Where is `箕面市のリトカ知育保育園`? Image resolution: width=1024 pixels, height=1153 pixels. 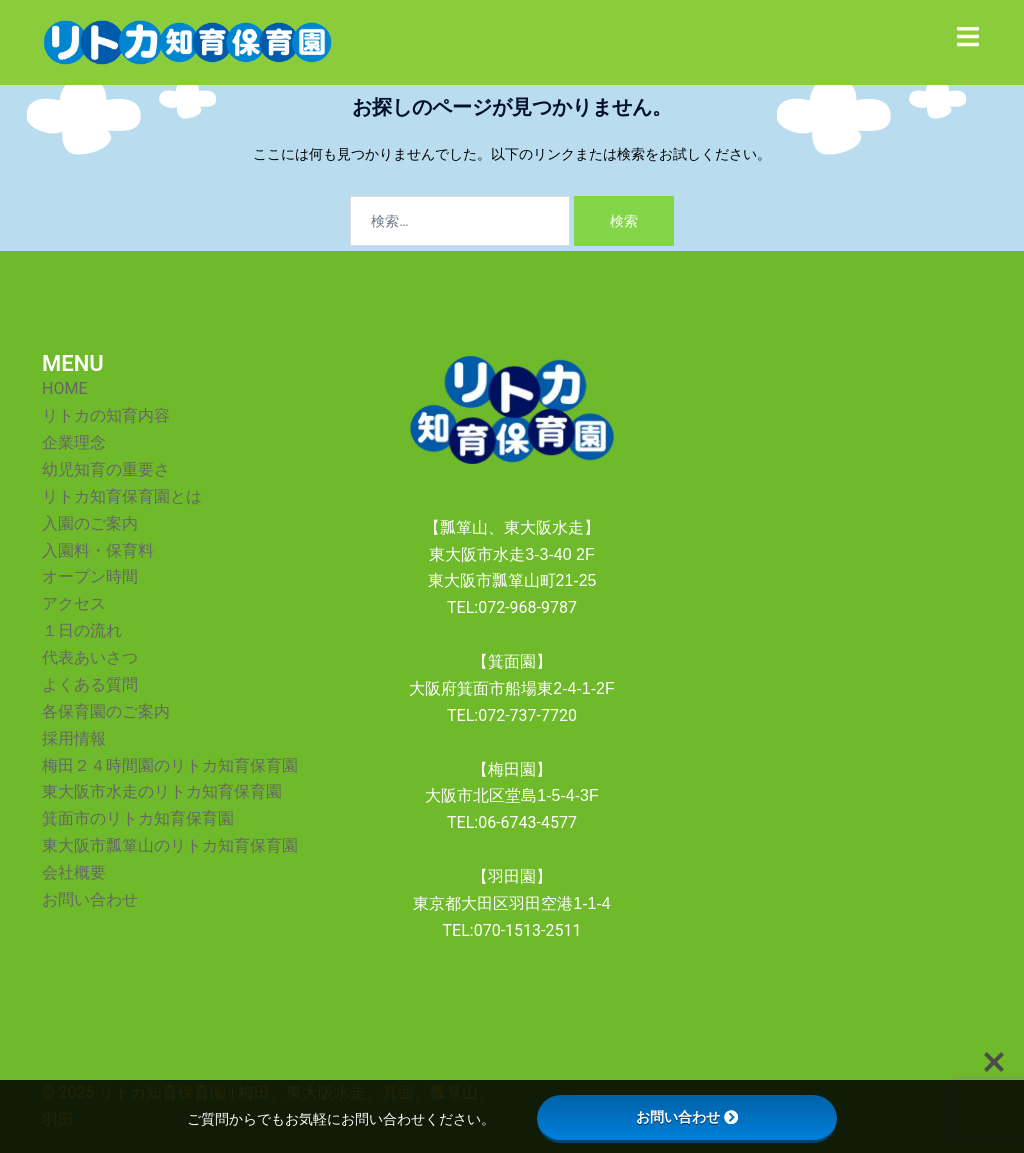
箕面市のリトカ知育保育園 is located at coordinates (138, 818).